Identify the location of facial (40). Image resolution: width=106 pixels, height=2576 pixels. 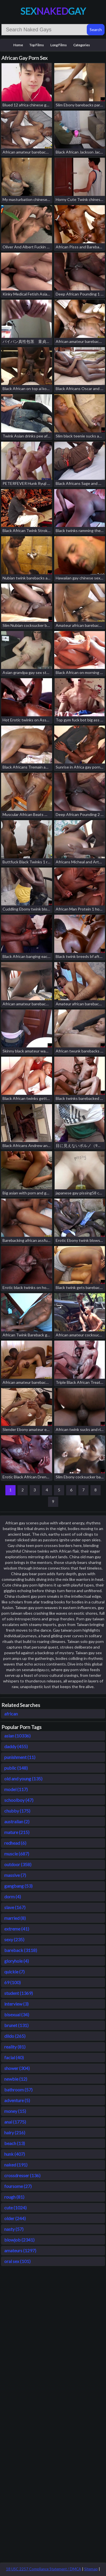
(14, 2057).